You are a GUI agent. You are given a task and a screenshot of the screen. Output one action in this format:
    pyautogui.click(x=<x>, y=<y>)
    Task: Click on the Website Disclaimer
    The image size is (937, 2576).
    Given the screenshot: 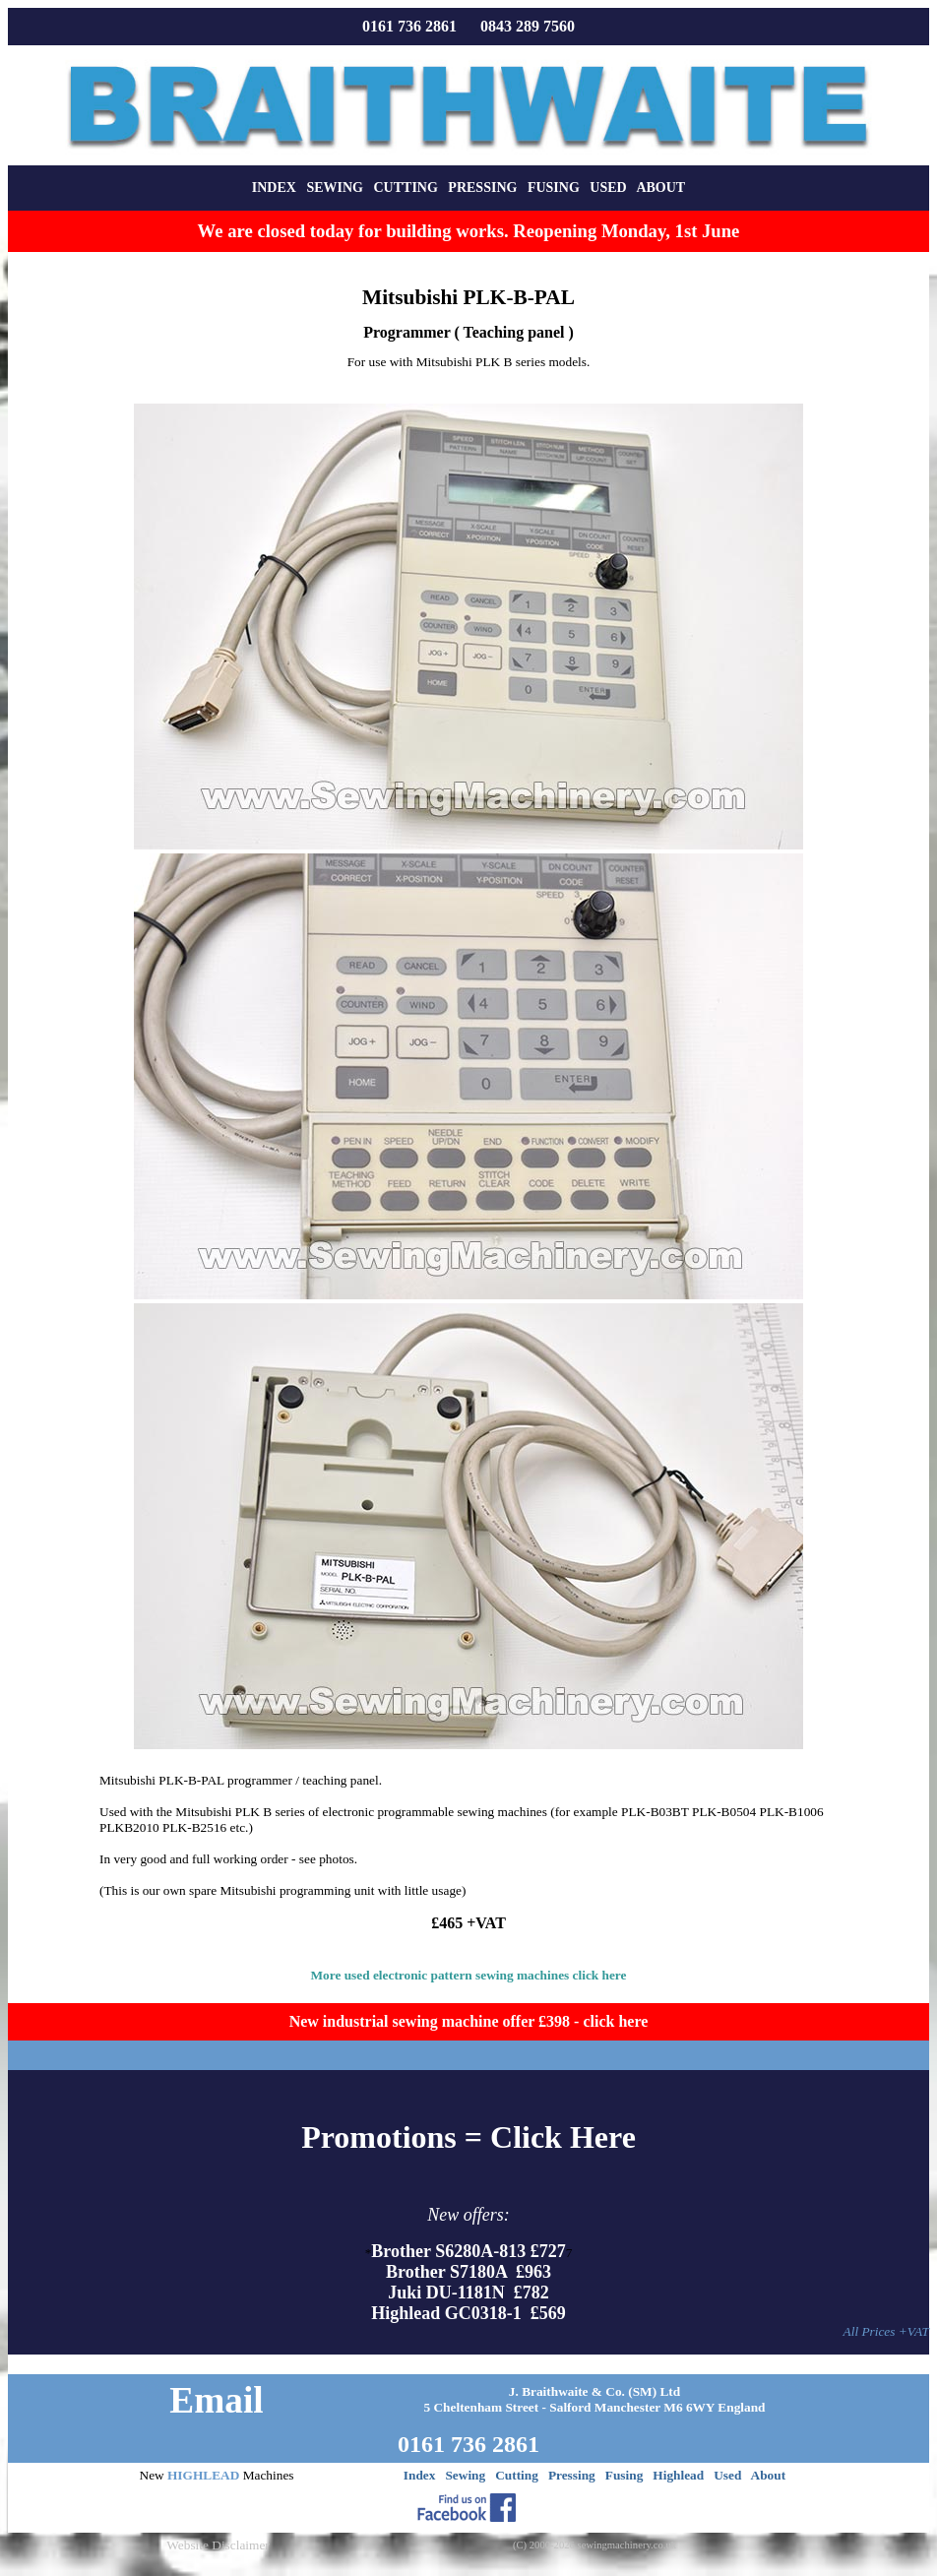 What is the action you would take?
    pyautogui.click(x=217, y=2545)
    